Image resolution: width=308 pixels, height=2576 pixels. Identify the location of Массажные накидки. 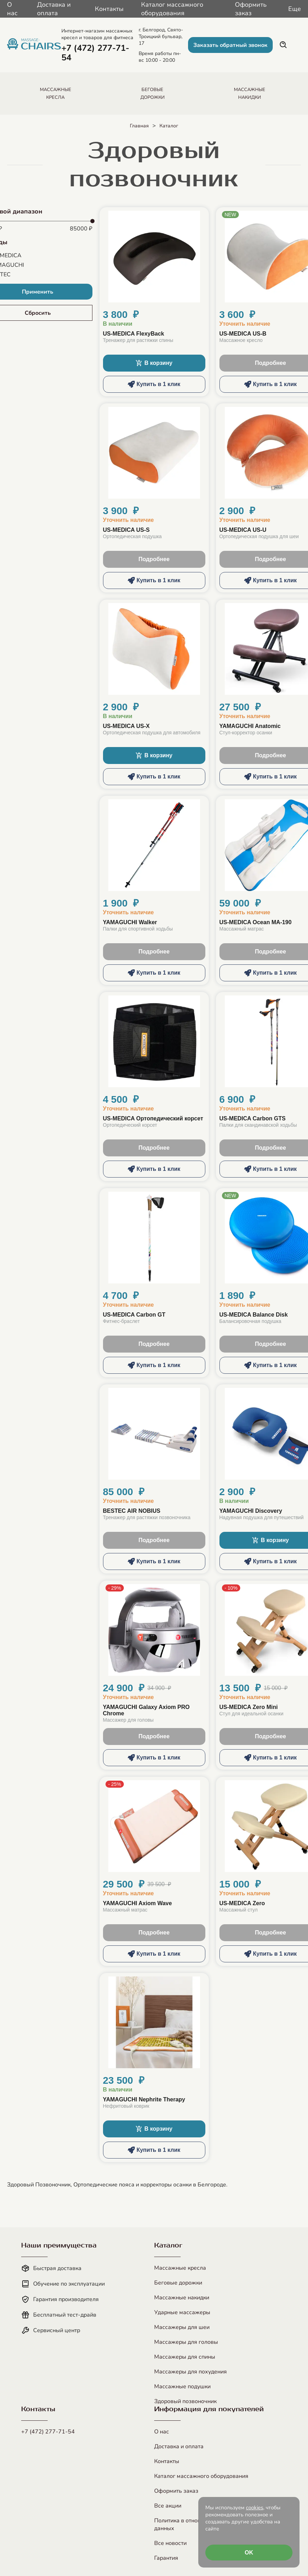
(181, 2297).